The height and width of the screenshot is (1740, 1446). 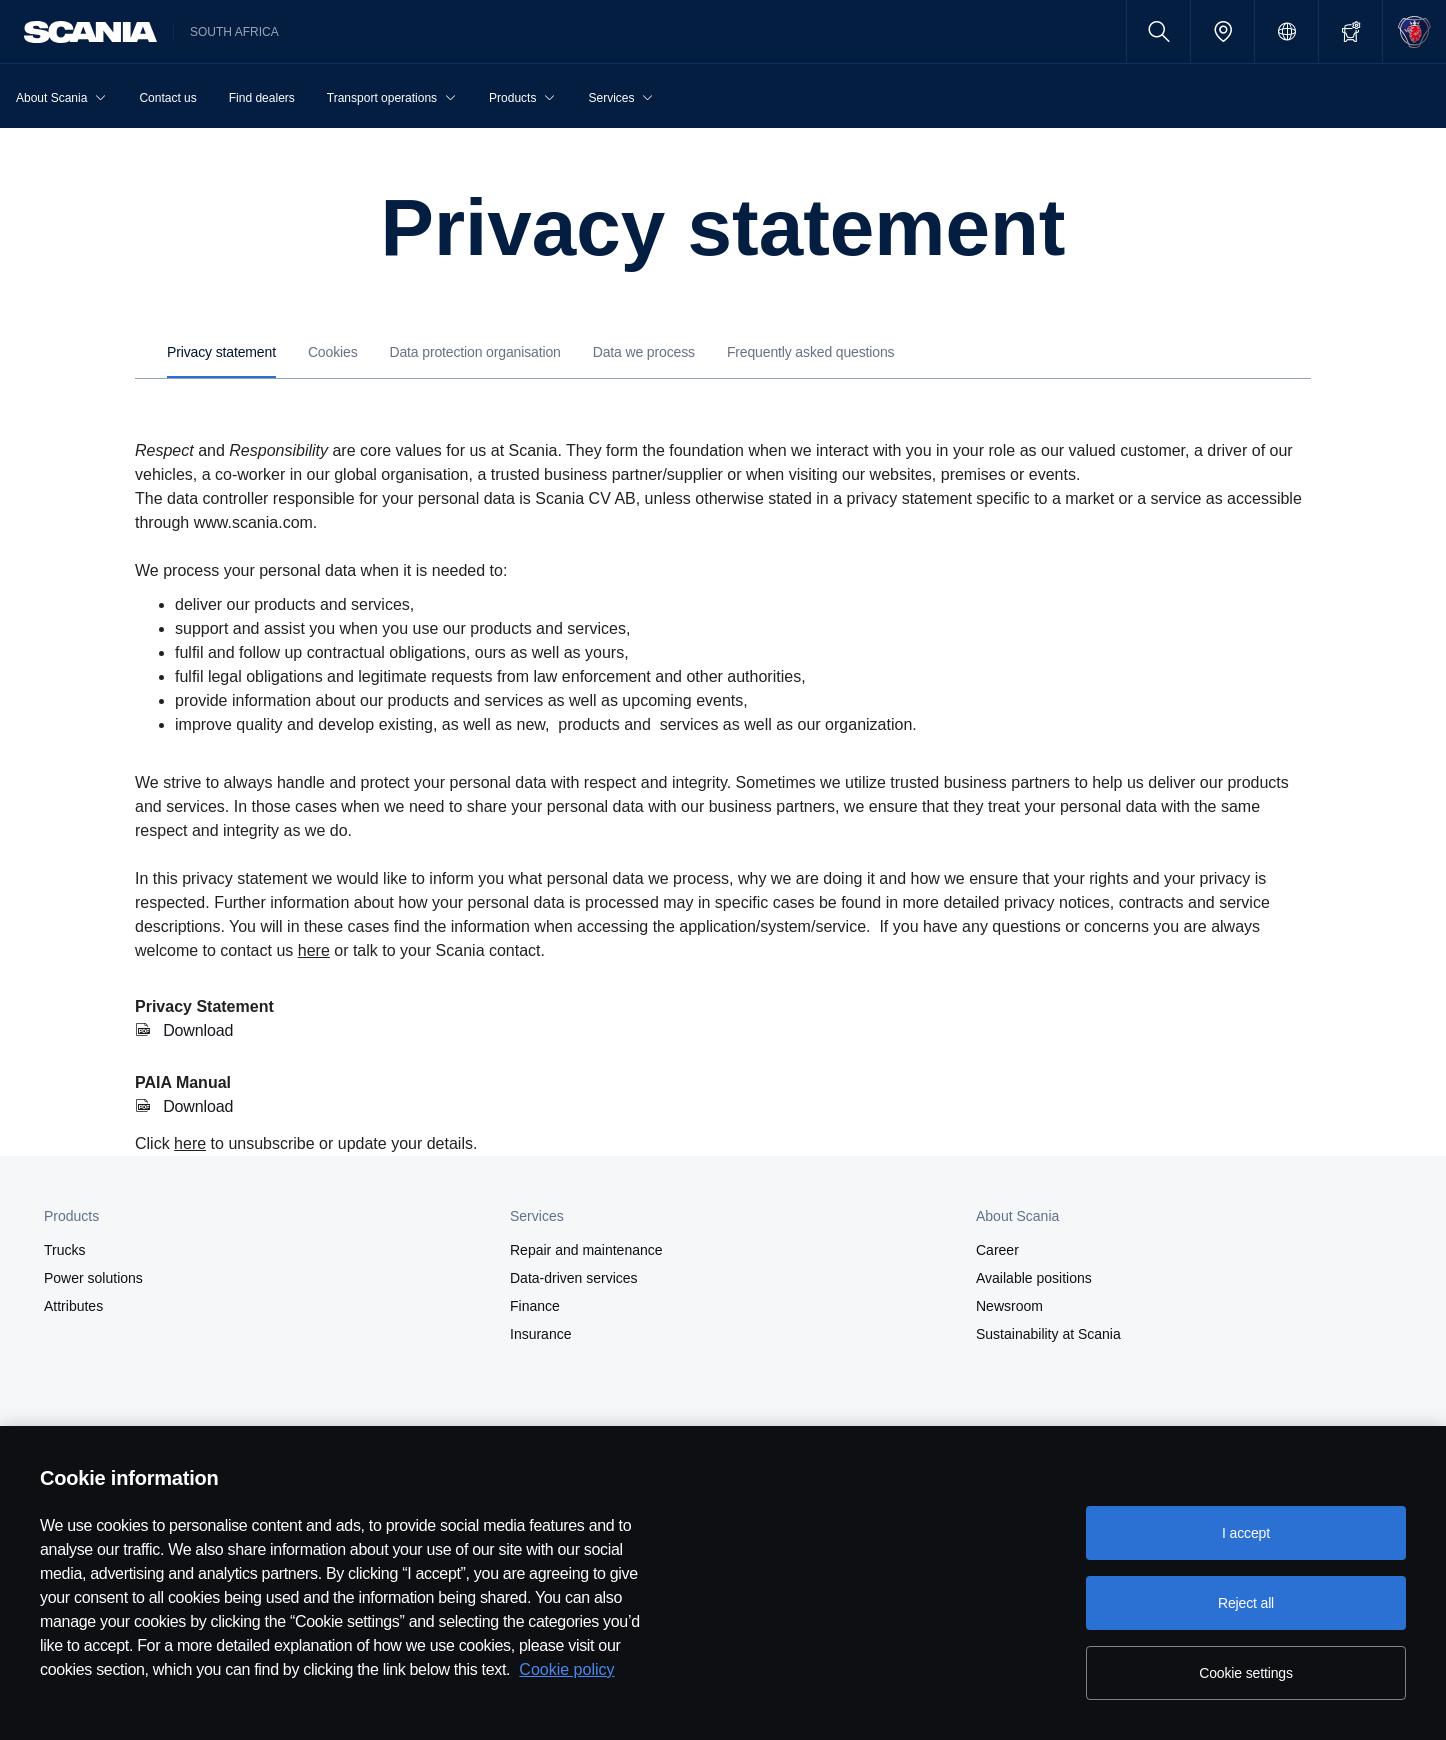 I want to click on Sustainability at Scania, so click(x=1048, y=1334).